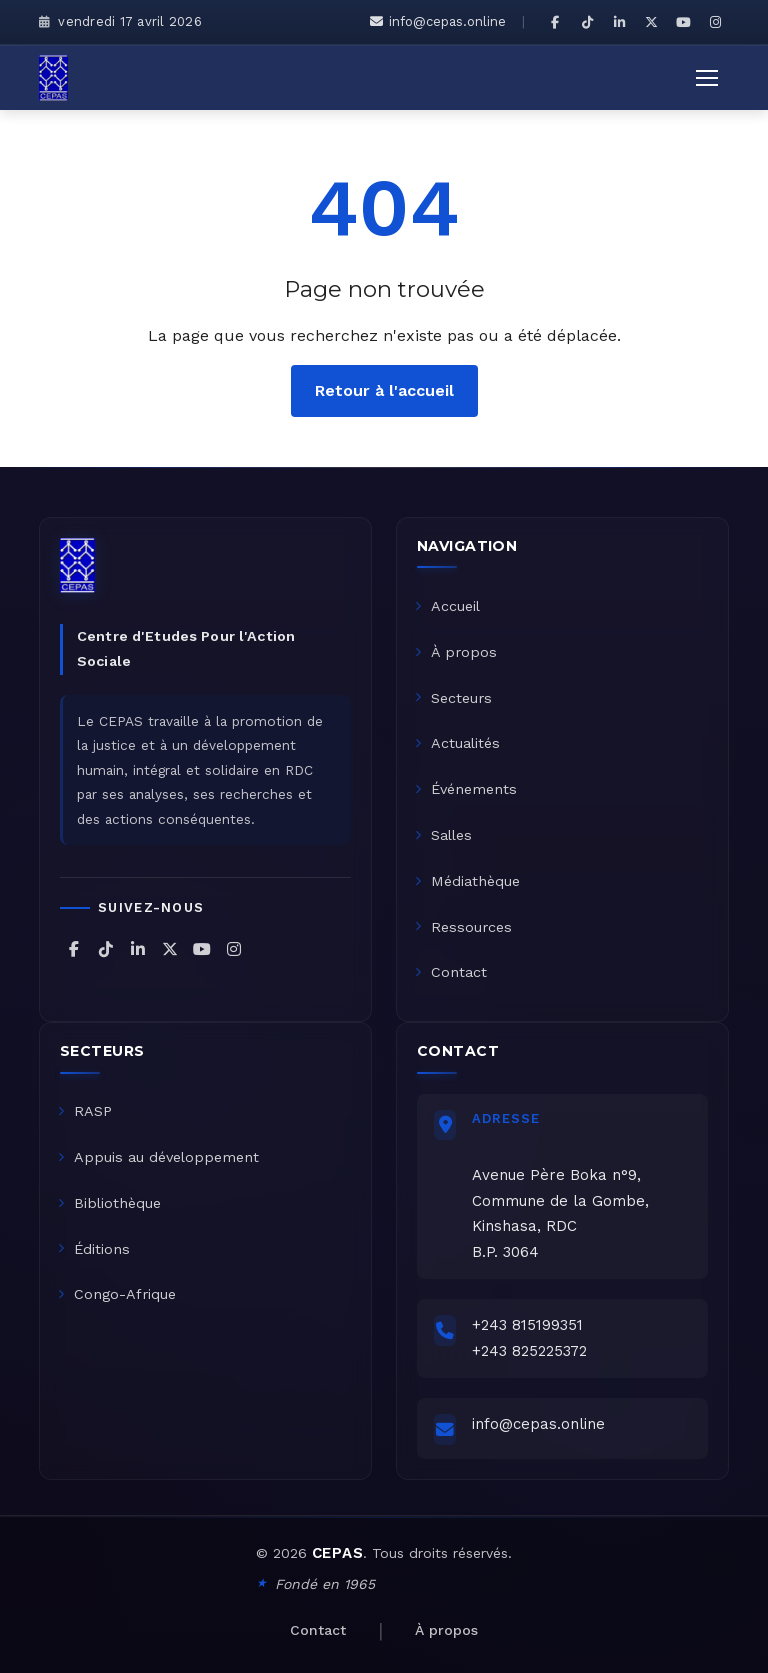 The height and width of the screenshot is (1673, 768). Describe the element at coordinates (467, 881) in the screenshot. I see `Médiathèque` at that location.